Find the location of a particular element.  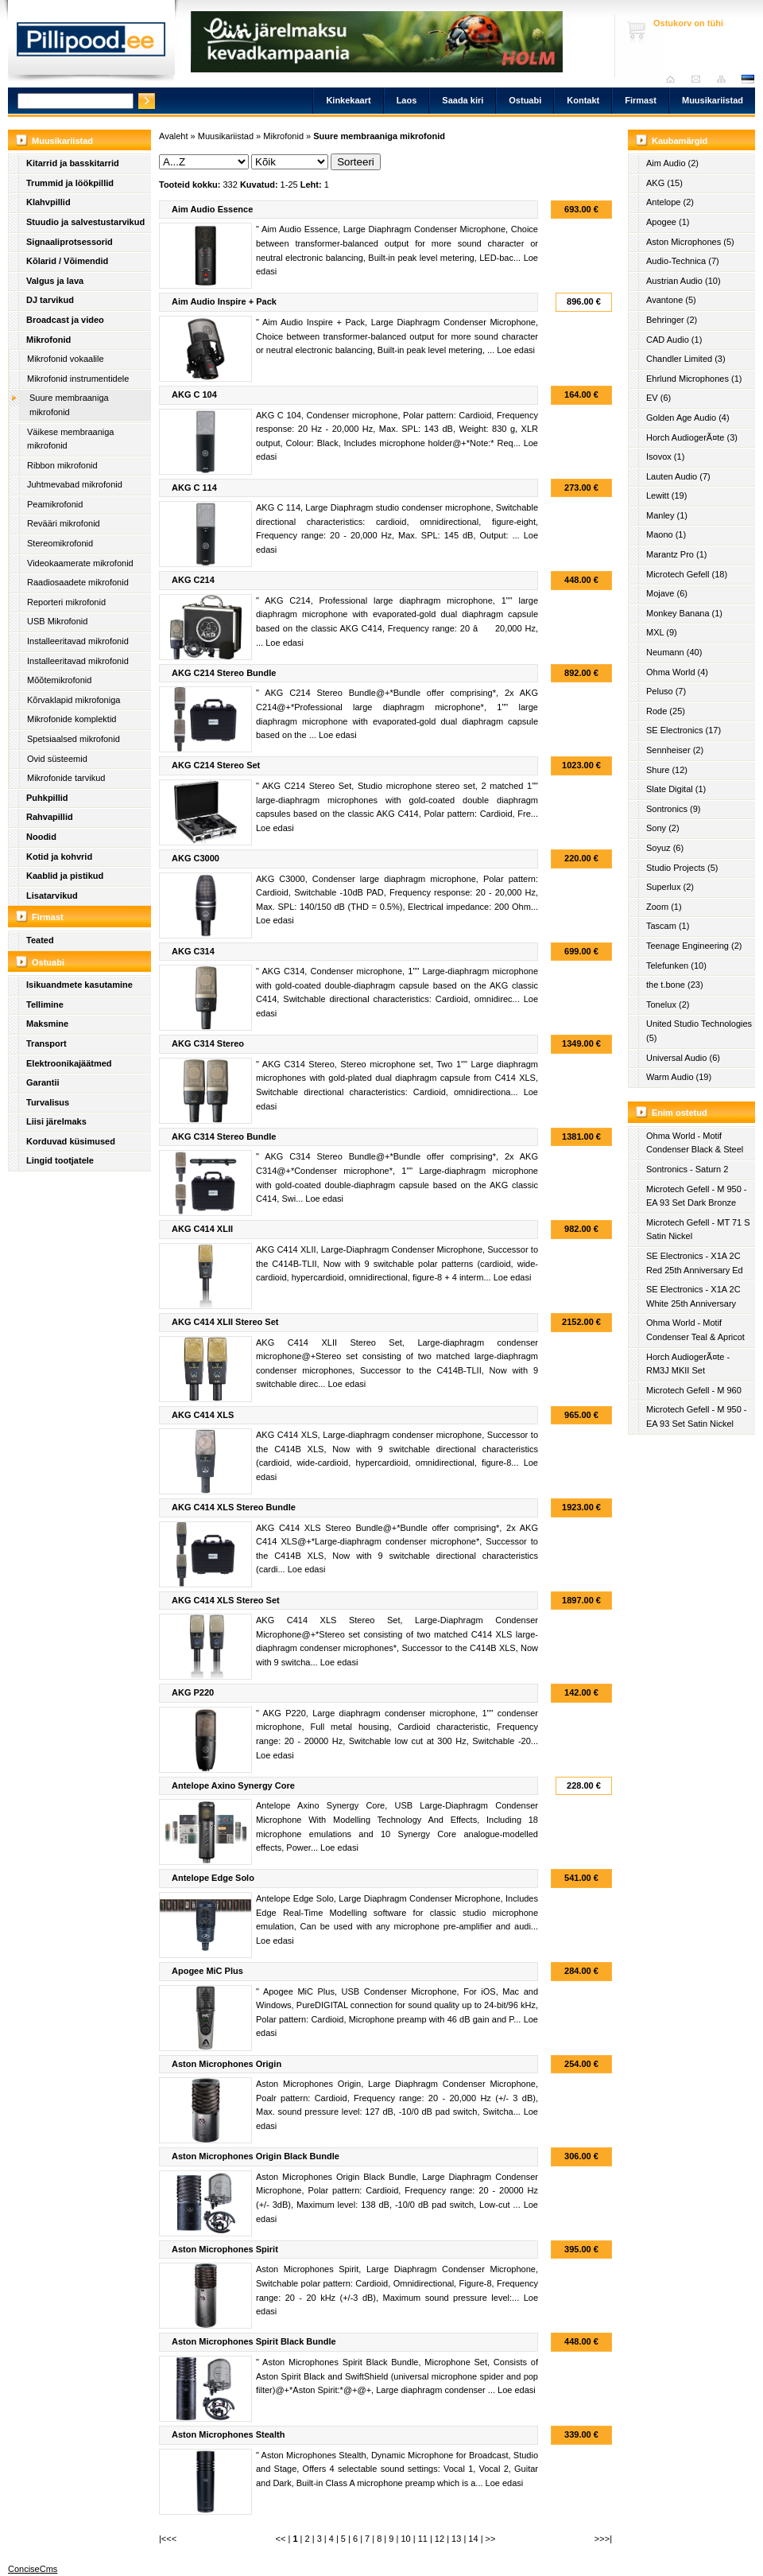

Klahvpillid is located at coordinates (48, 202).